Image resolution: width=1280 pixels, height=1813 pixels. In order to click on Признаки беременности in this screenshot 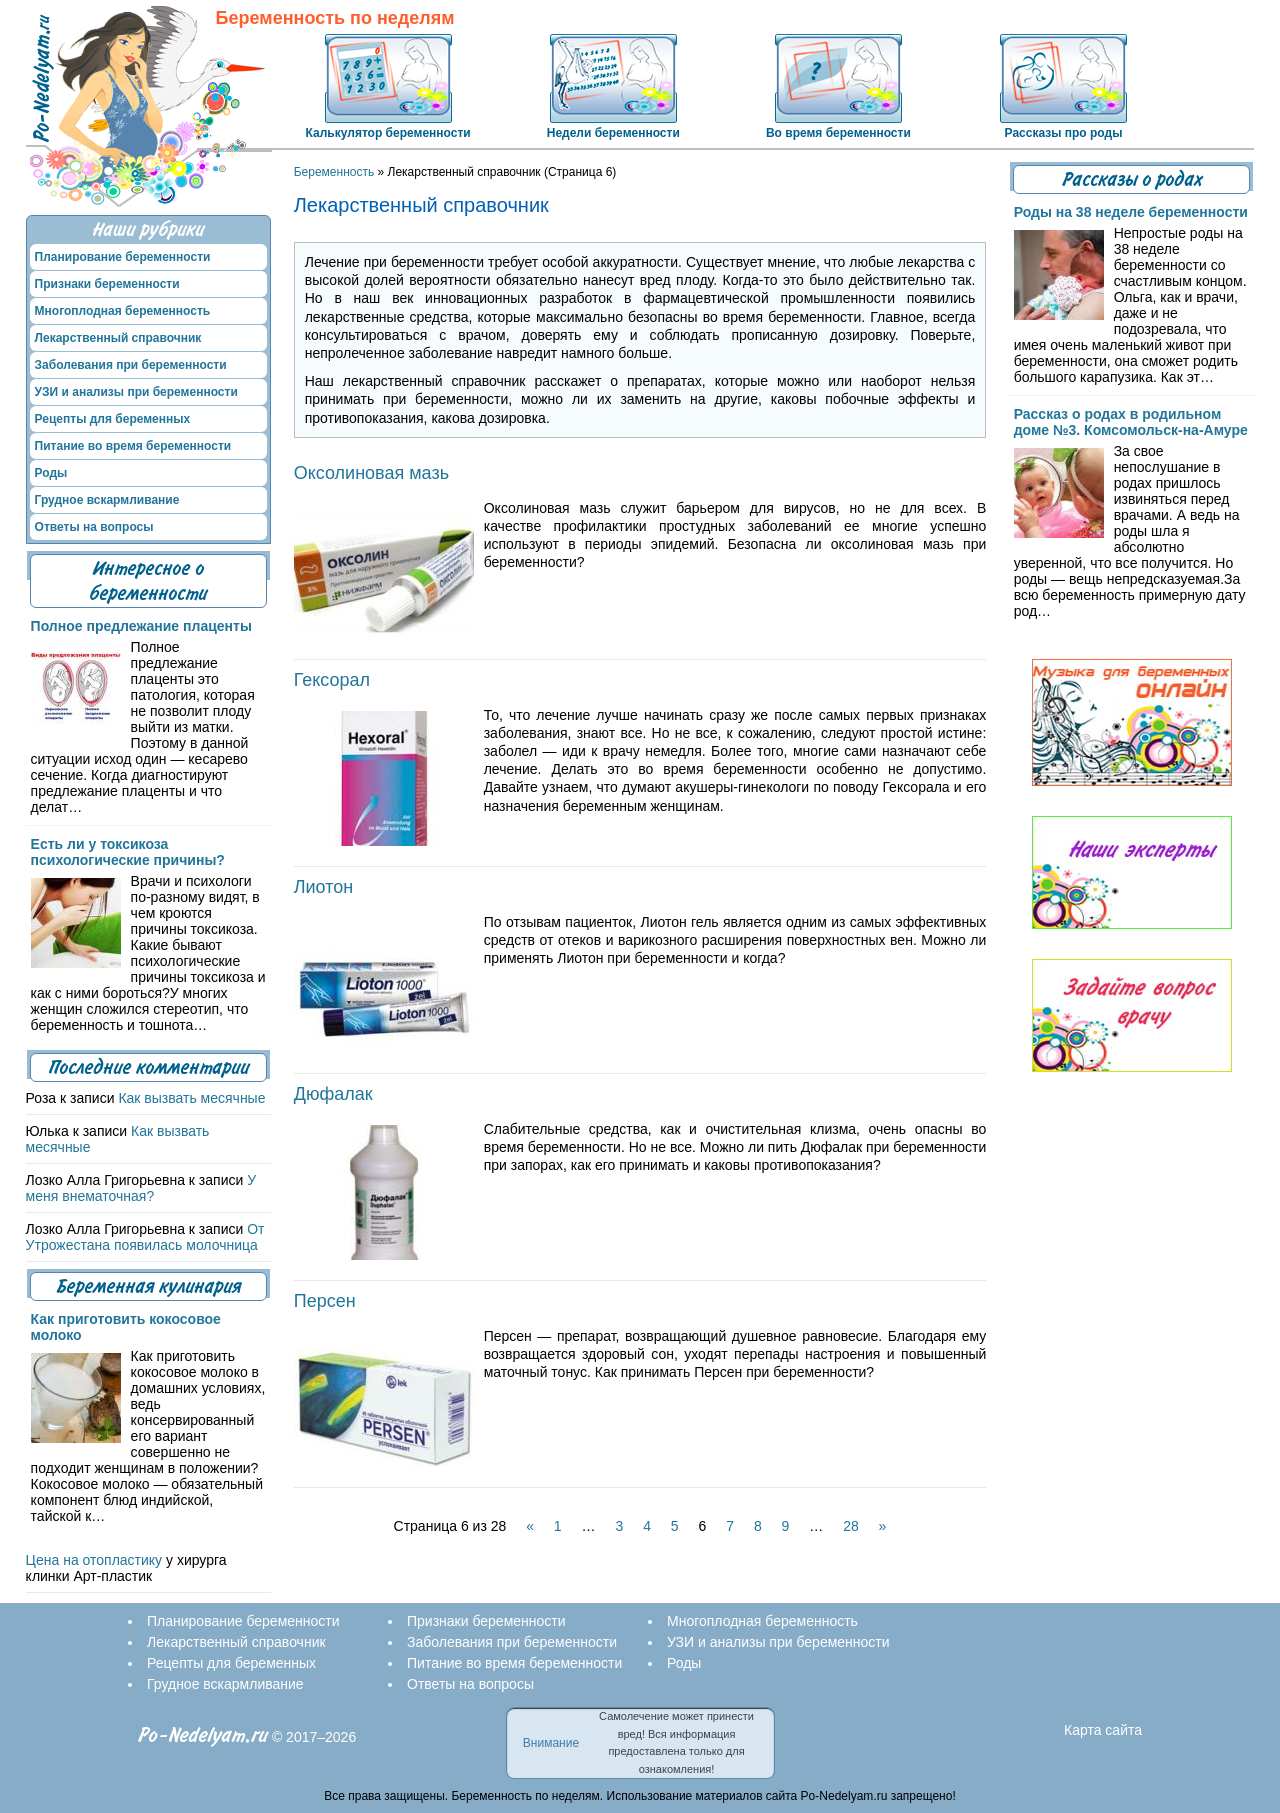, I will do `click(107, 284)`.